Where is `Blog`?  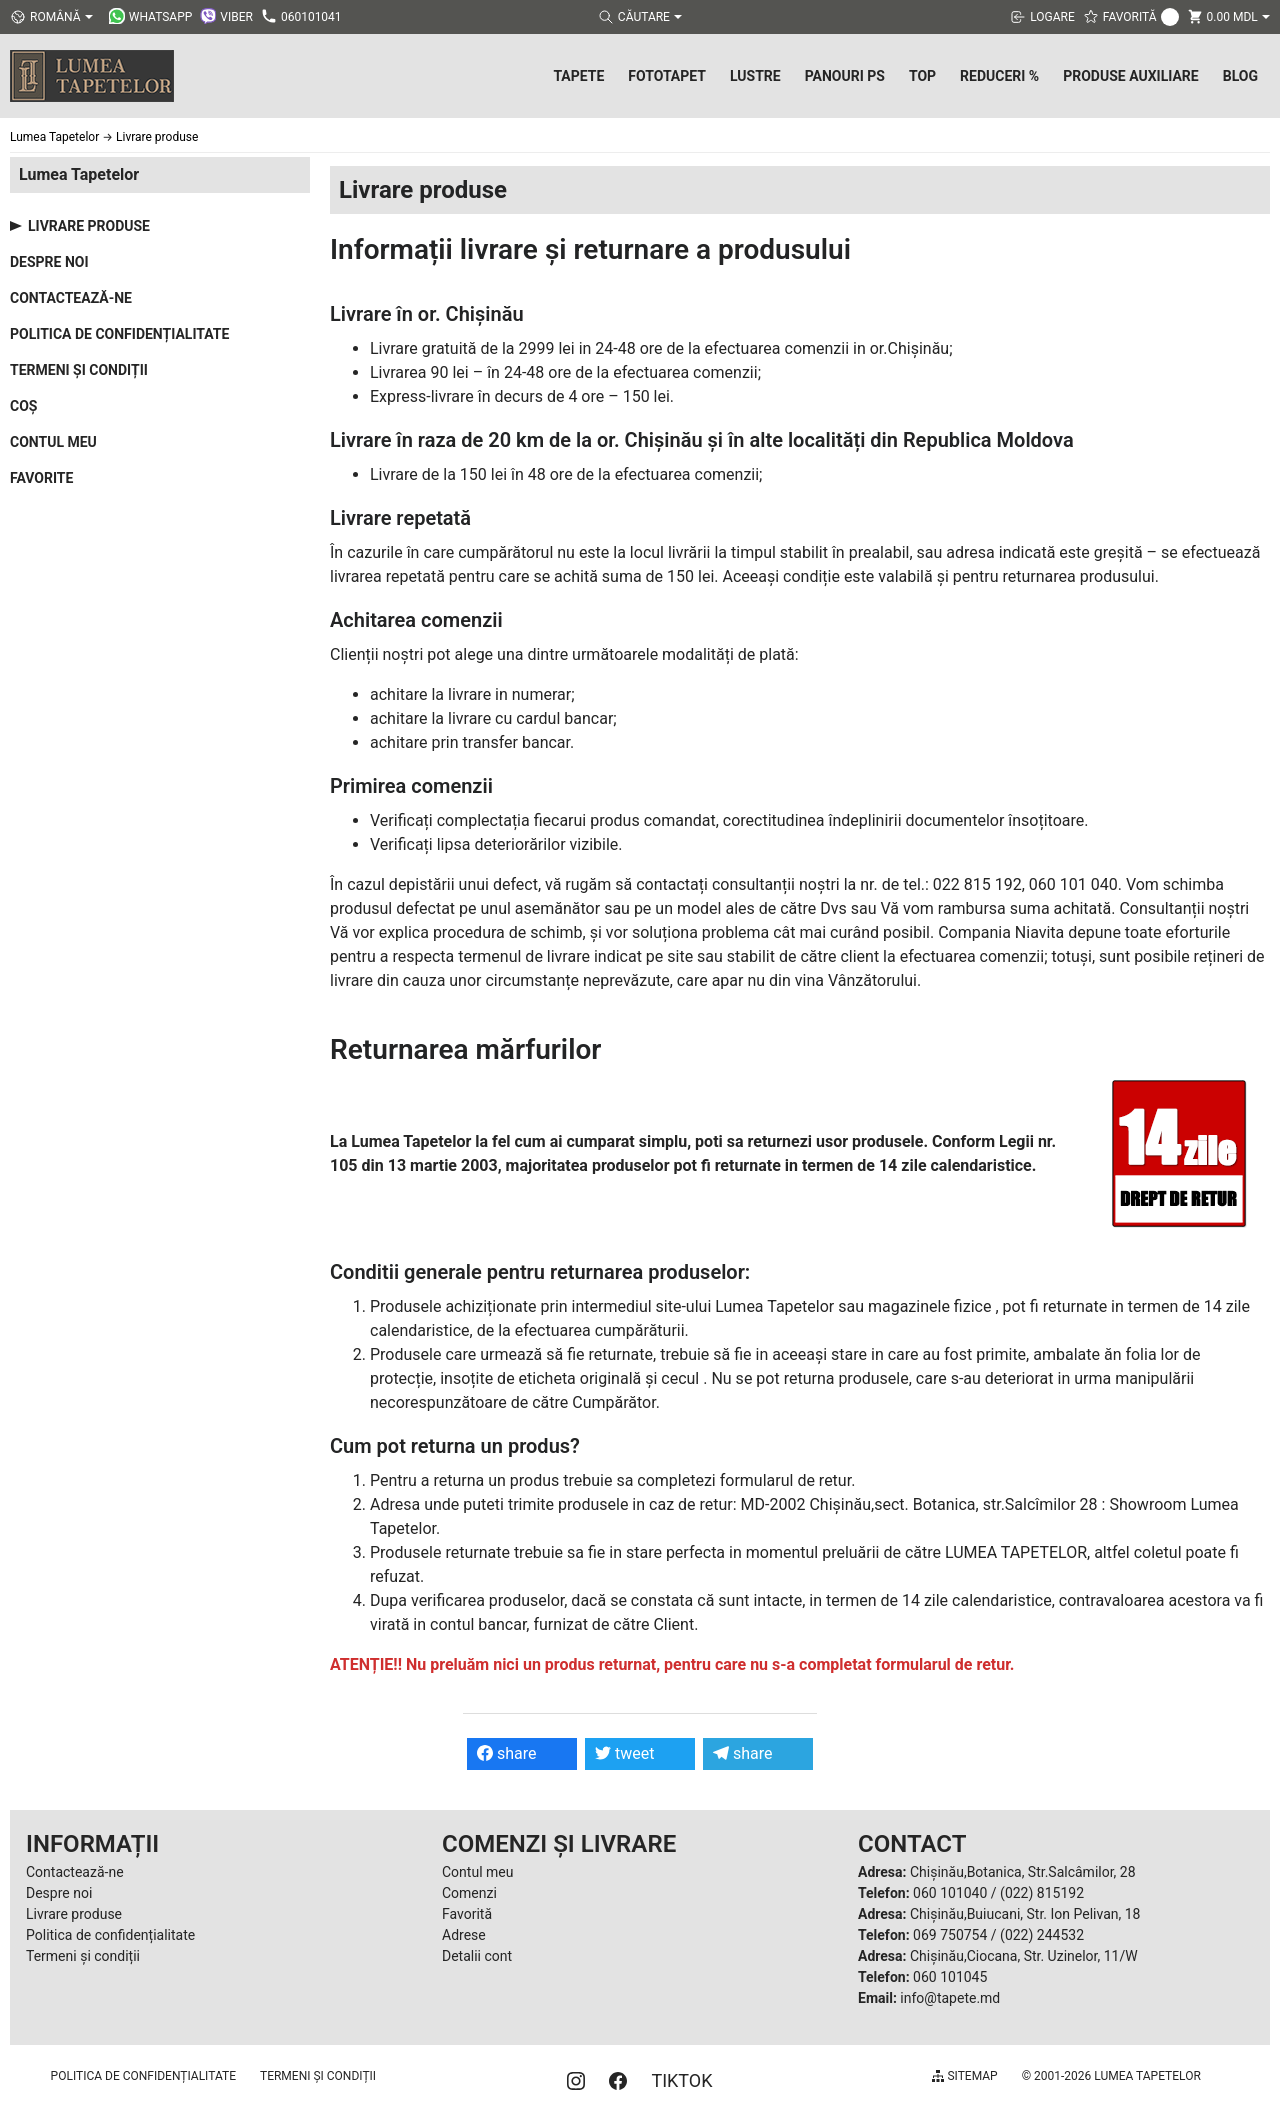
Blog is located at coordinates (1240, 76).